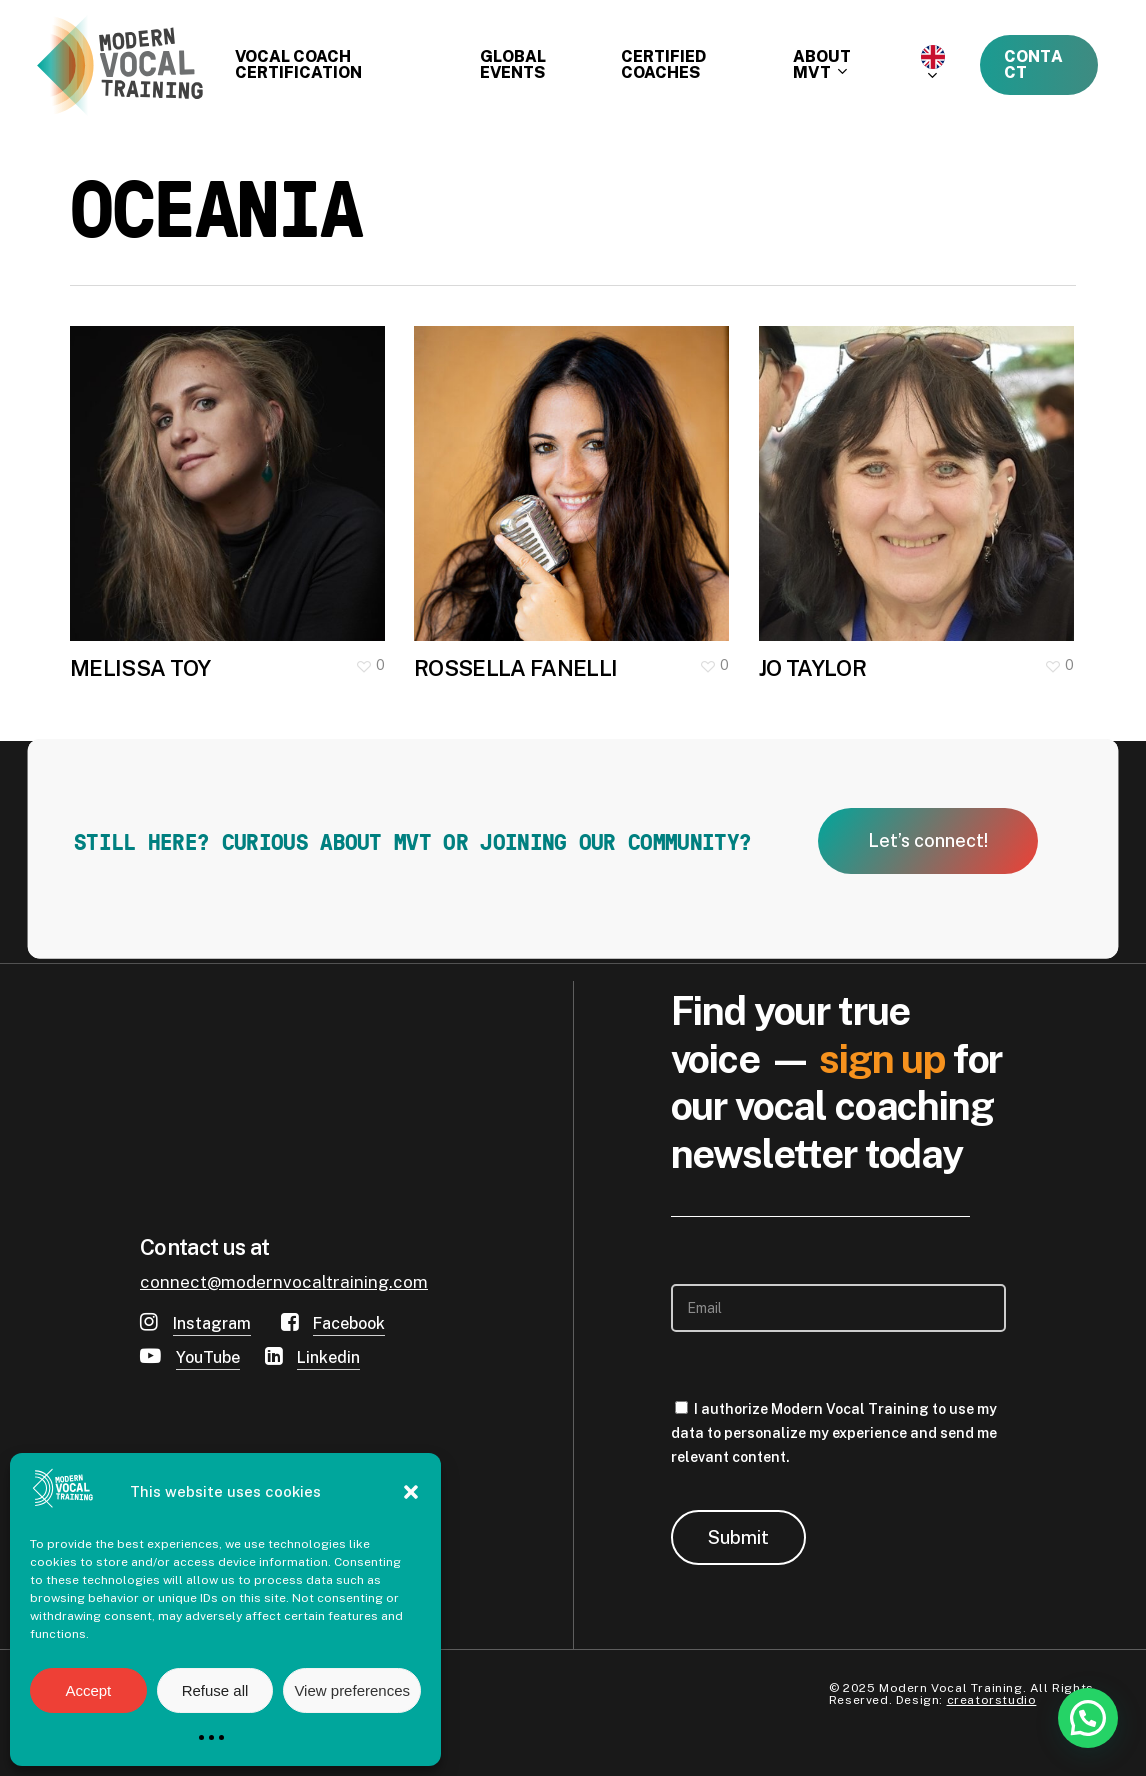  I want to click on connect@modernvocaltraining.com, so click(284, 1282).